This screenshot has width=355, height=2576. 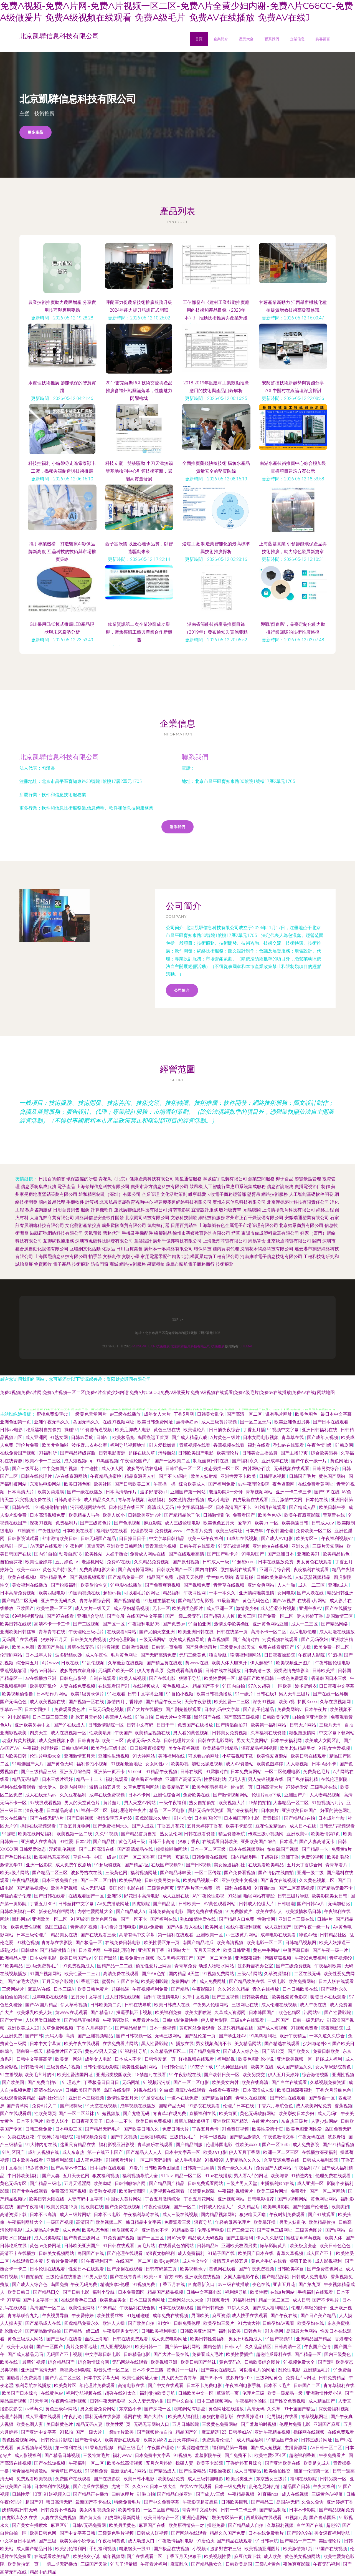 What do you see at coordinates (163, 2028) in the screenshot?
I see `日本一级视频` at bounding box center [163, 2028].